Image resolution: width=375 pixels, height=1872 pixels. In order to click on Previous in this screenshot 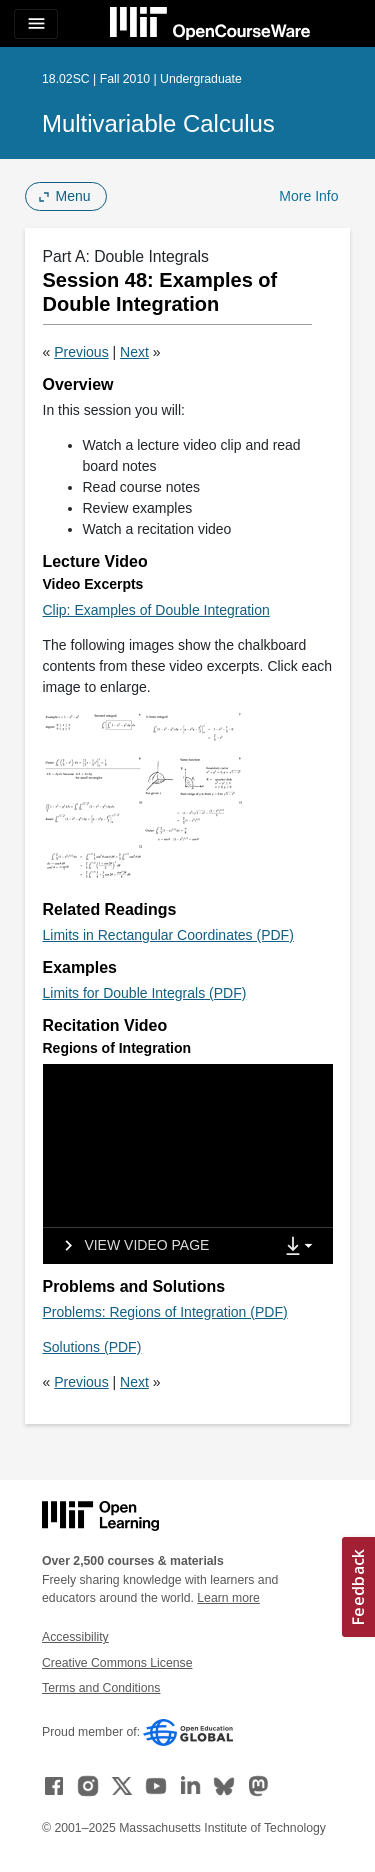, I will do `click(81, 352)`.